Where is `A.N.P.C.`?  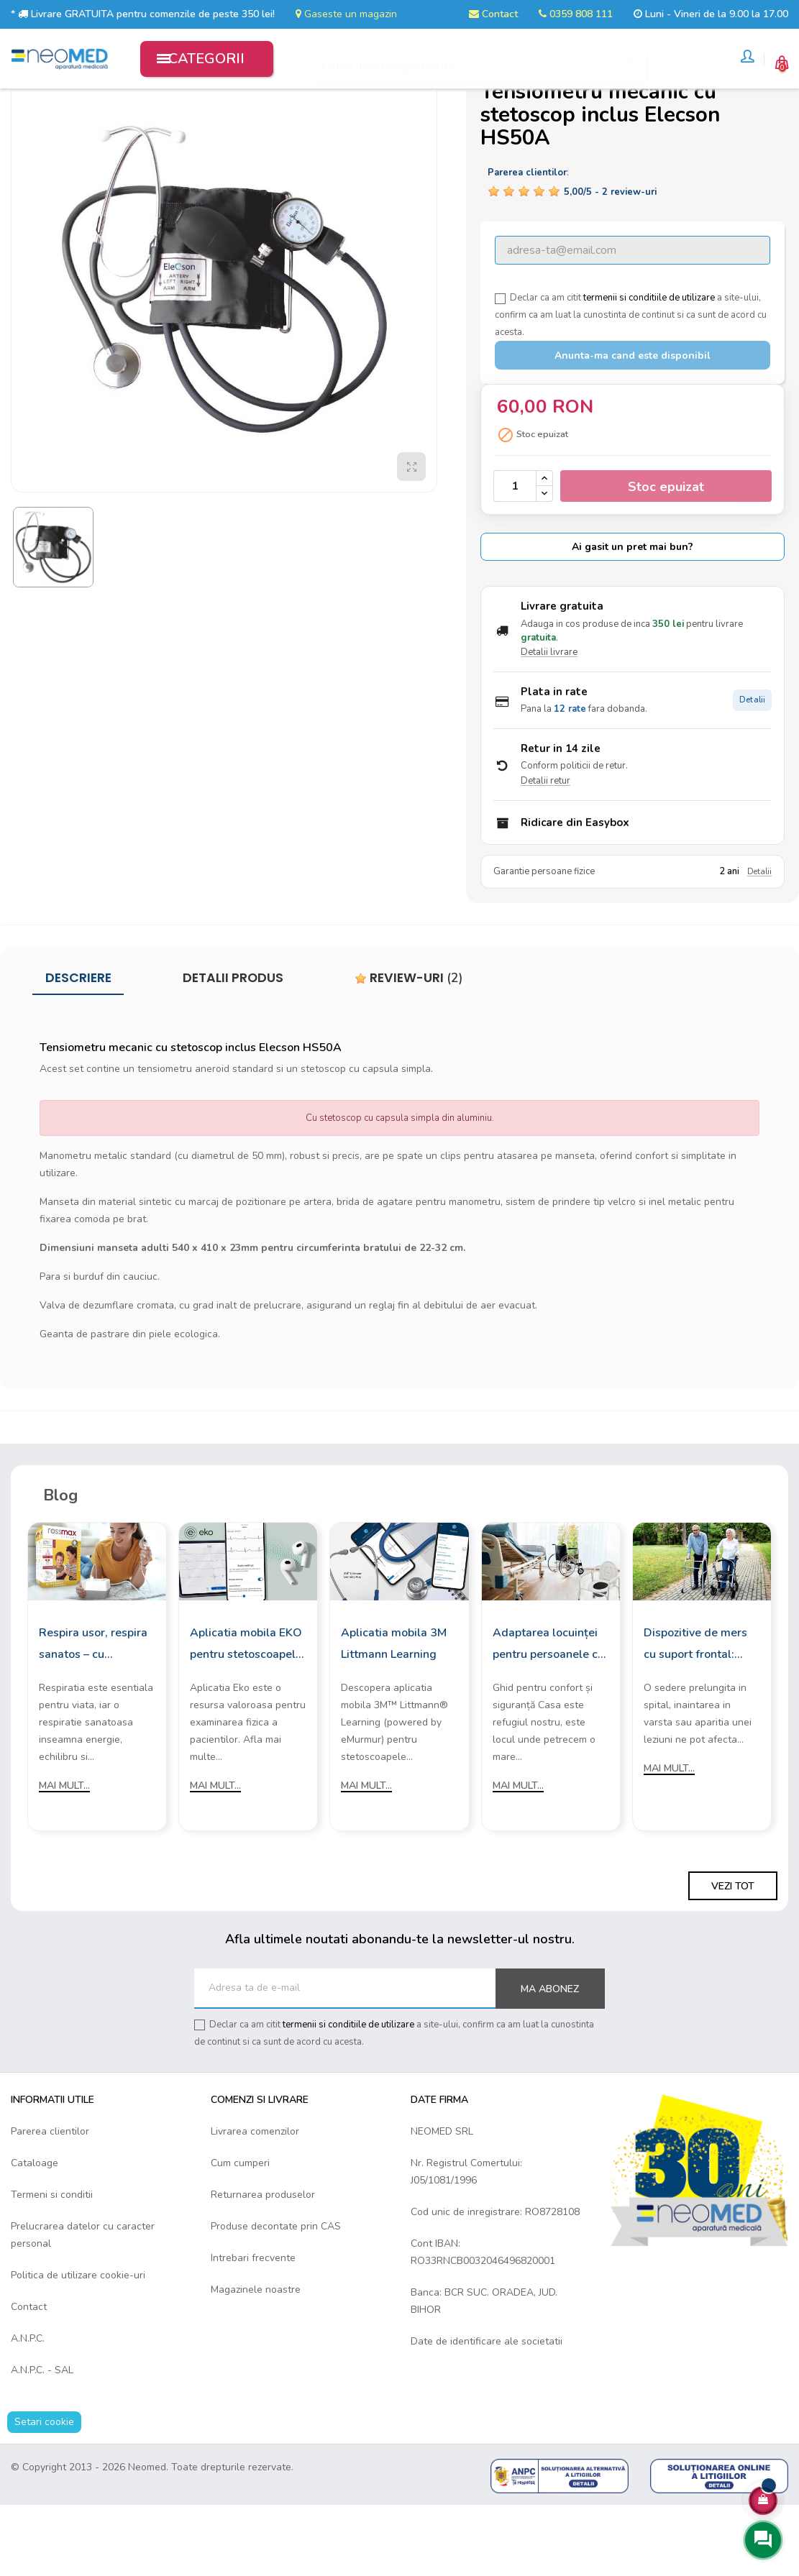
A.N.P.C. is located at coordinates (28, 2409).